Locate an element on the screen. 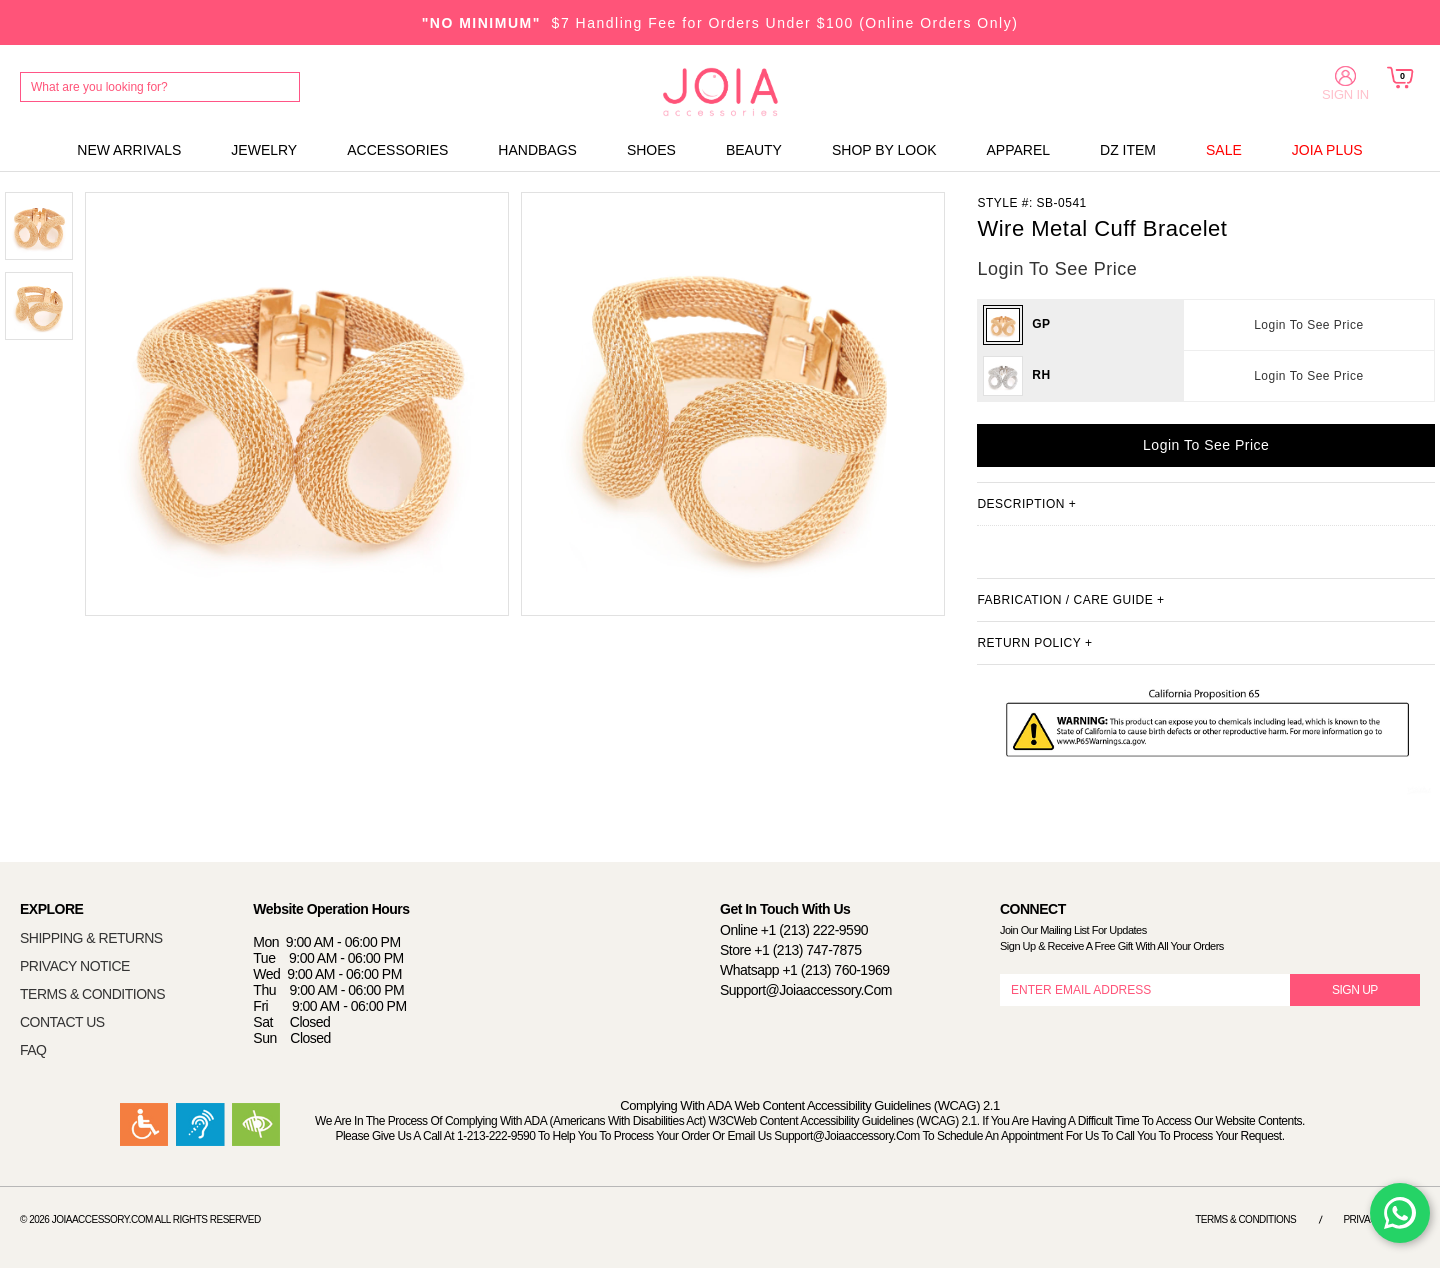 This screenshot has width=1440, height=1268. TERMS & CONDITIONS is located at coordinates (92, 994).